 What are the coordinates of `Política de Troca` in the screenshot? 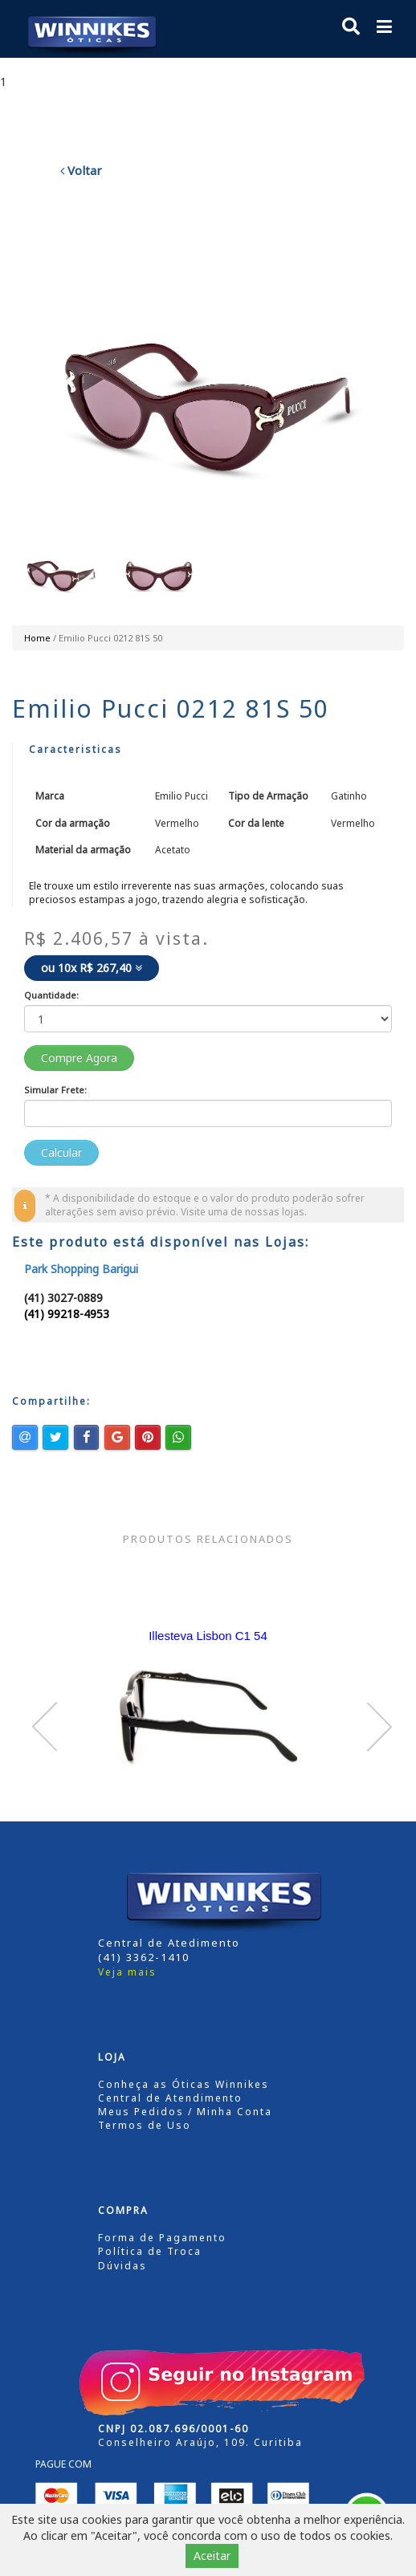 It's located at (150, 2251).